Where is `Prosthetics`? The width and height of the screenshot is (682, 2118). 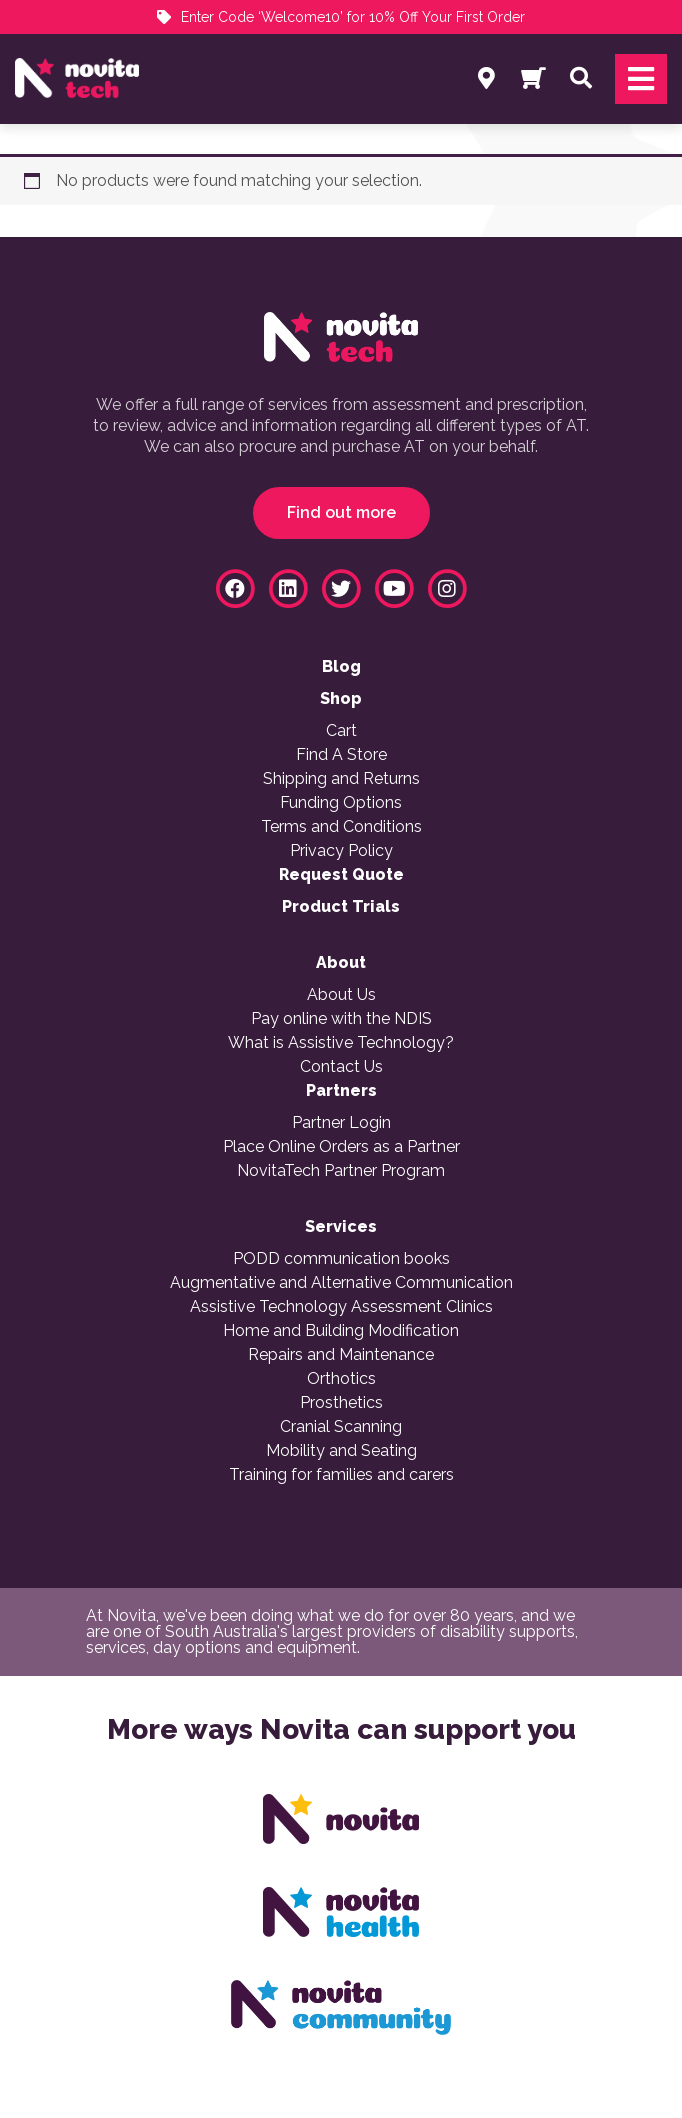 Prosthetics is located at coordinates (341, 1403).